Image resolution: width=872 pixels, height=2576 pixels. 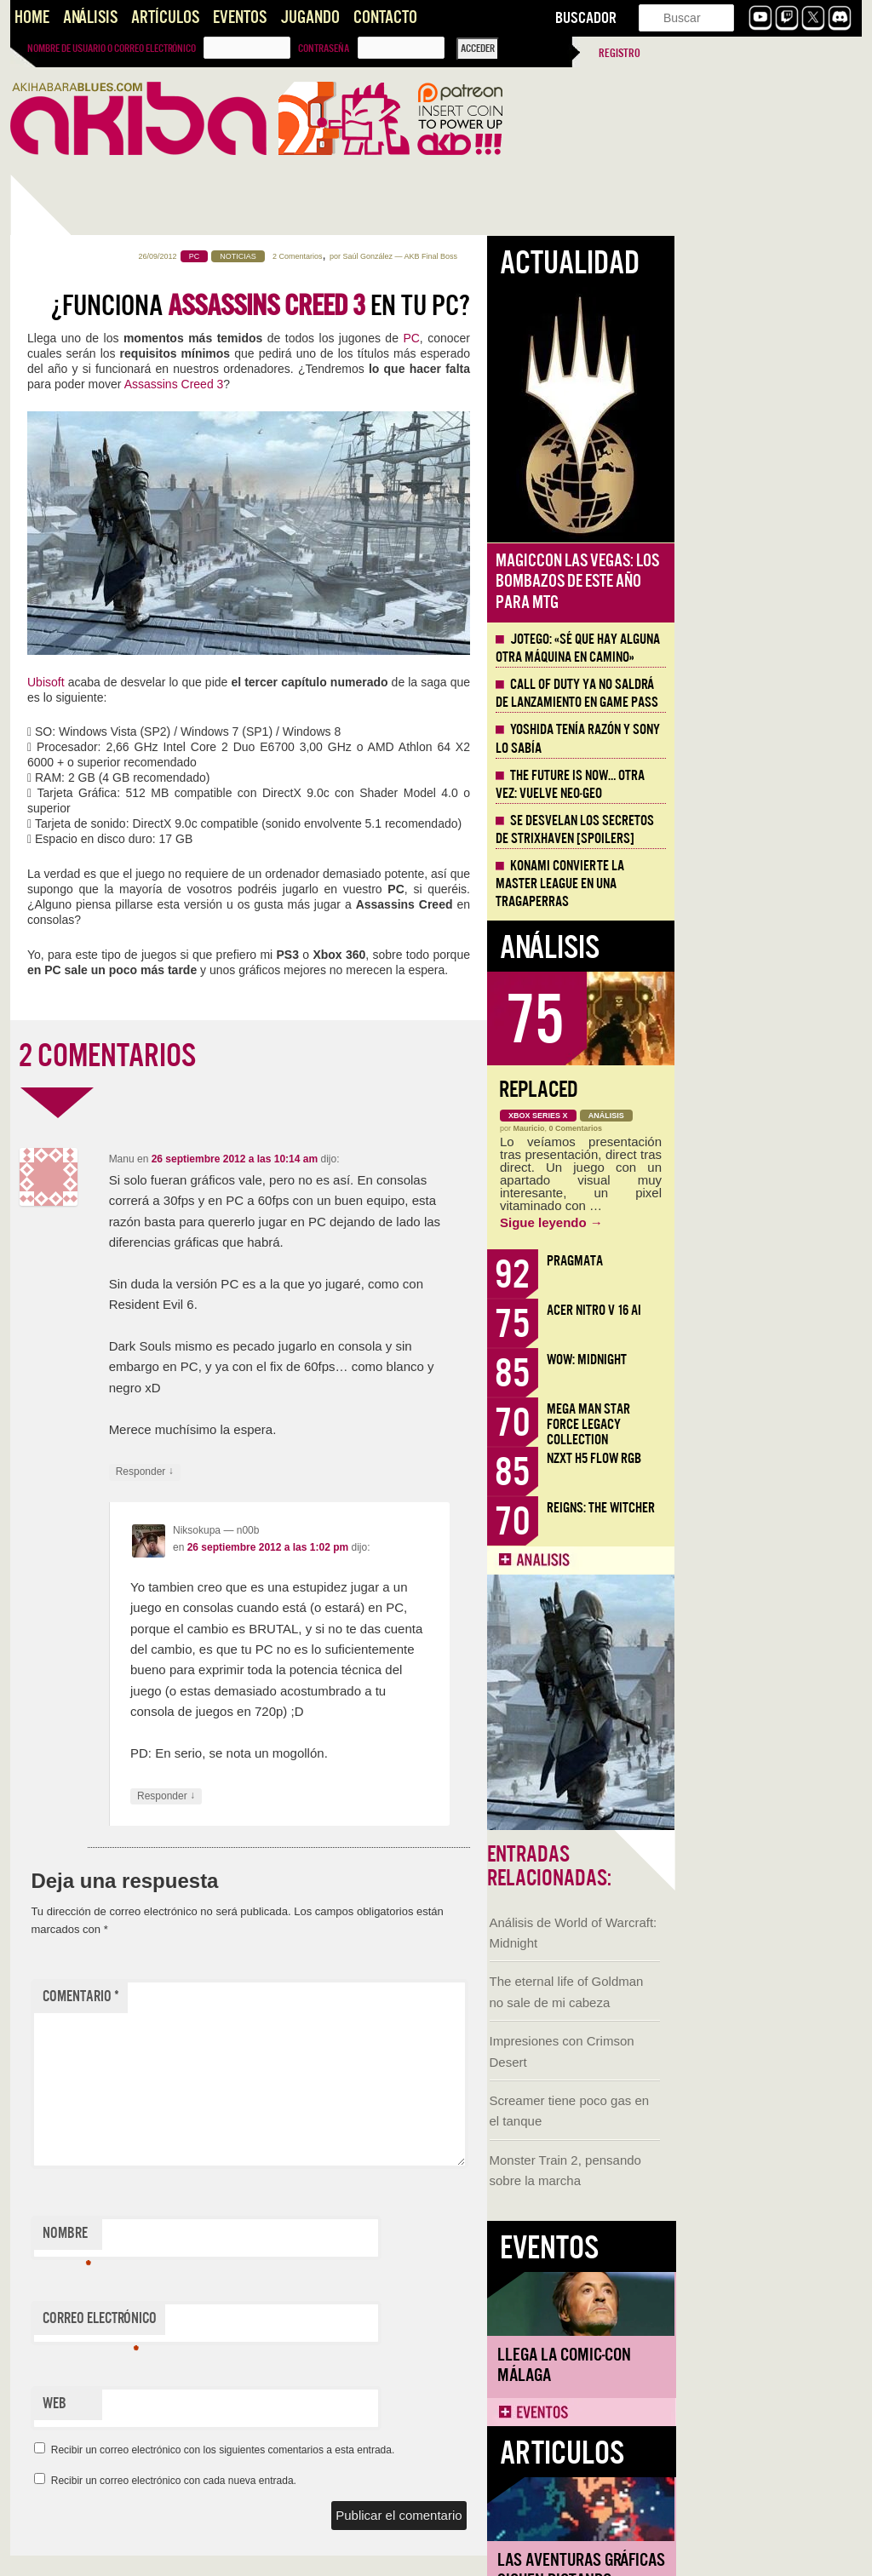 What do you see at coordinates (781, 1310) in the screenshot?
I see `Acer Nitro V 16 AI` at bounding box center [781, 1310].